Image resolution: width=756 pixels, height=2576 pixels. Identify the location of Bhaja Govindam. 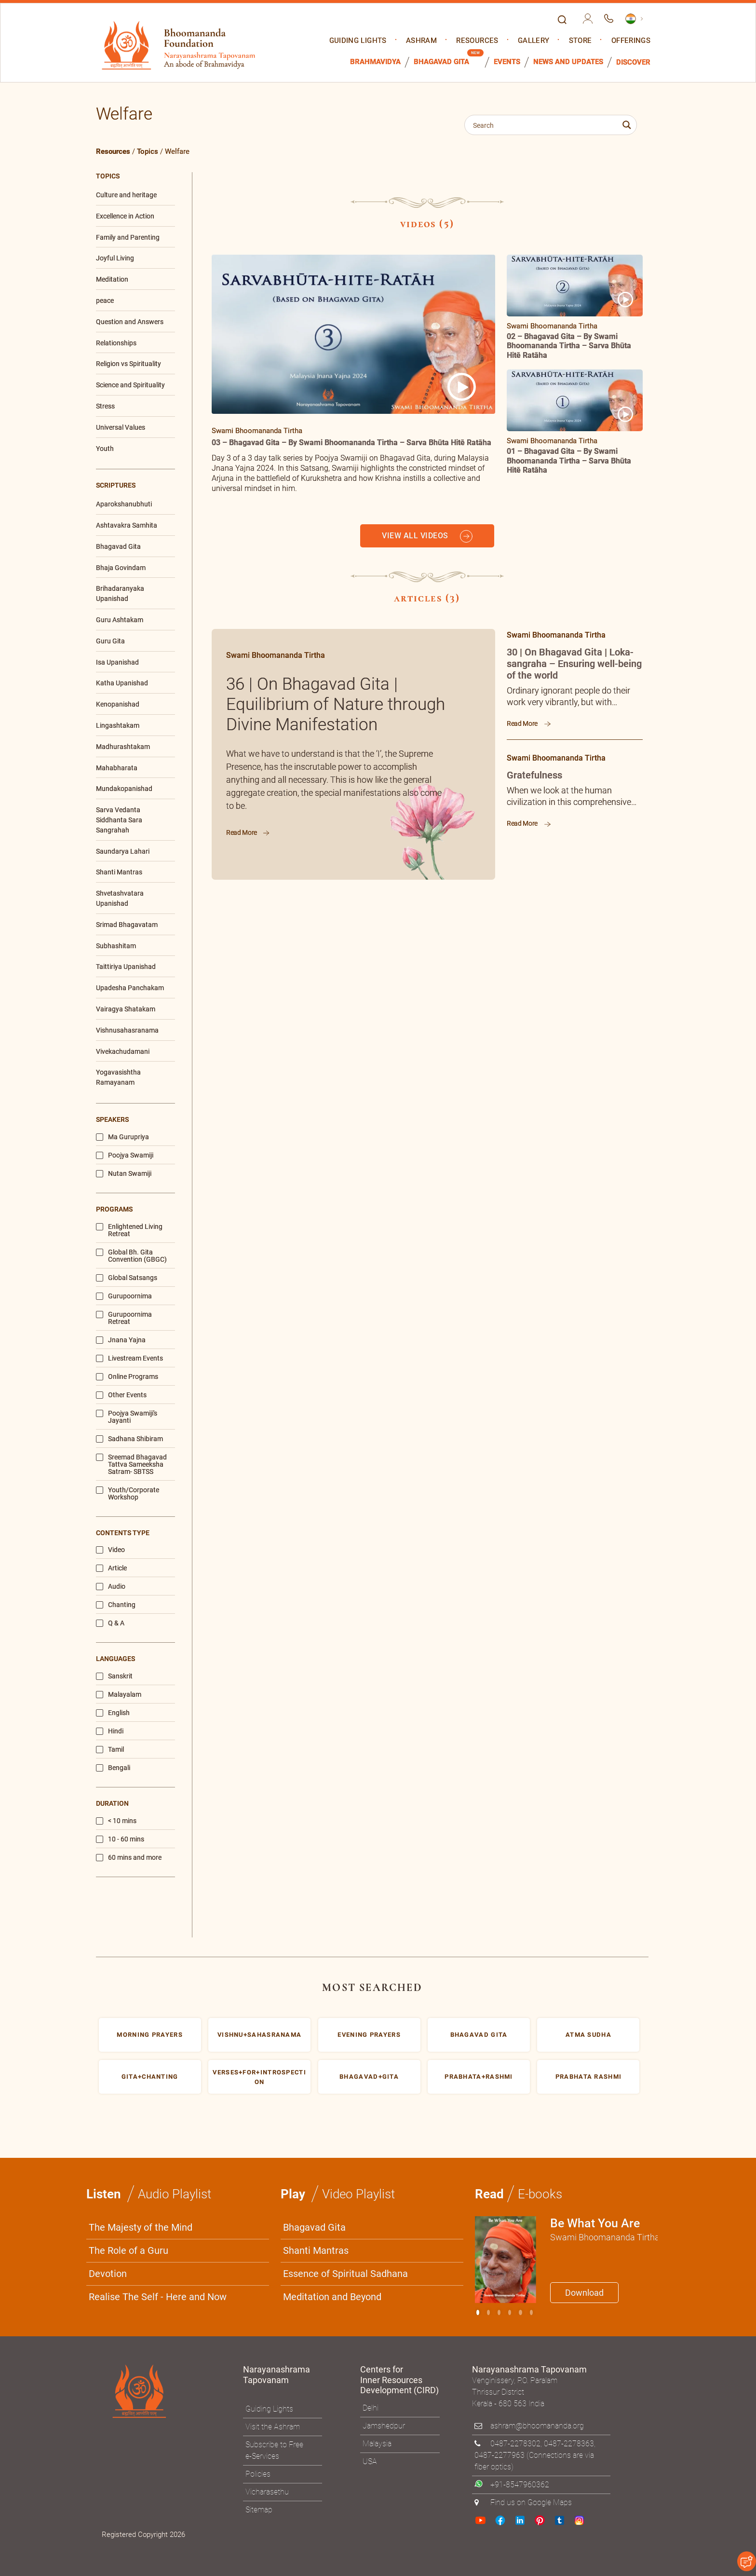
(121, 568).